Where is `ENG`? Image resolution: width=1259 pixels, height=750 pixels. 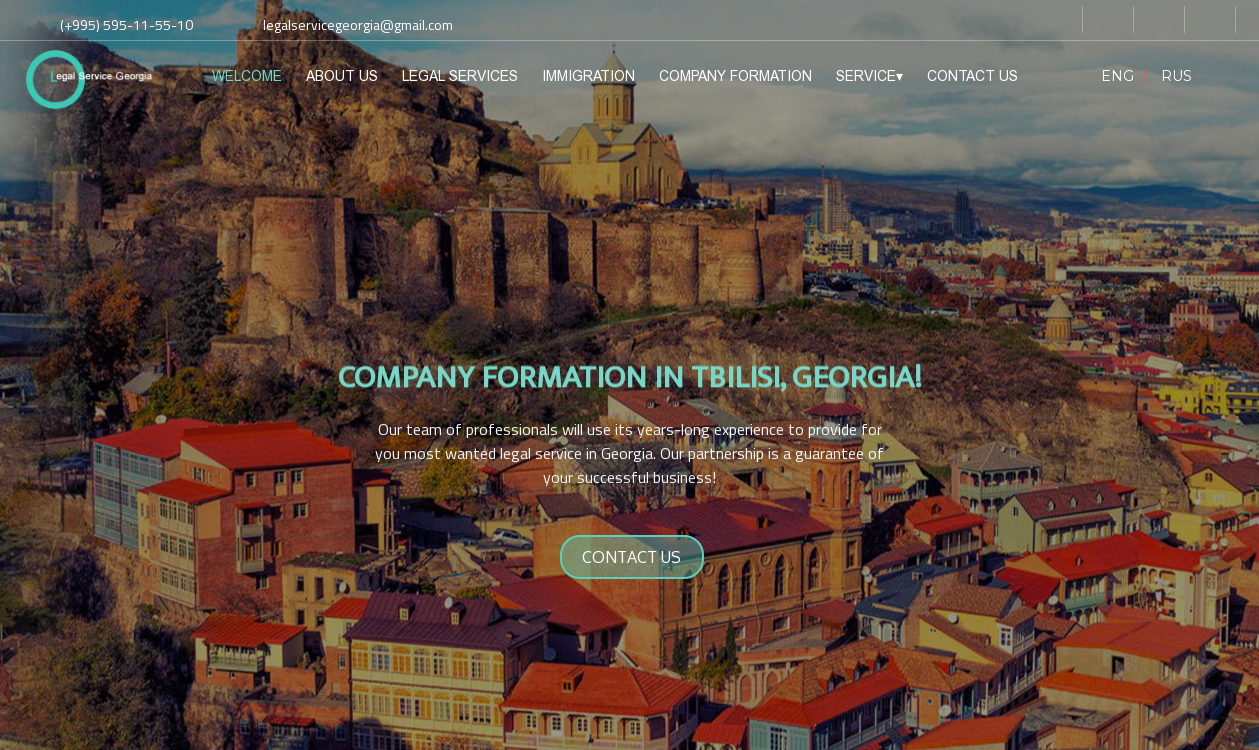
ENG is located at coordinates (1117, 76).